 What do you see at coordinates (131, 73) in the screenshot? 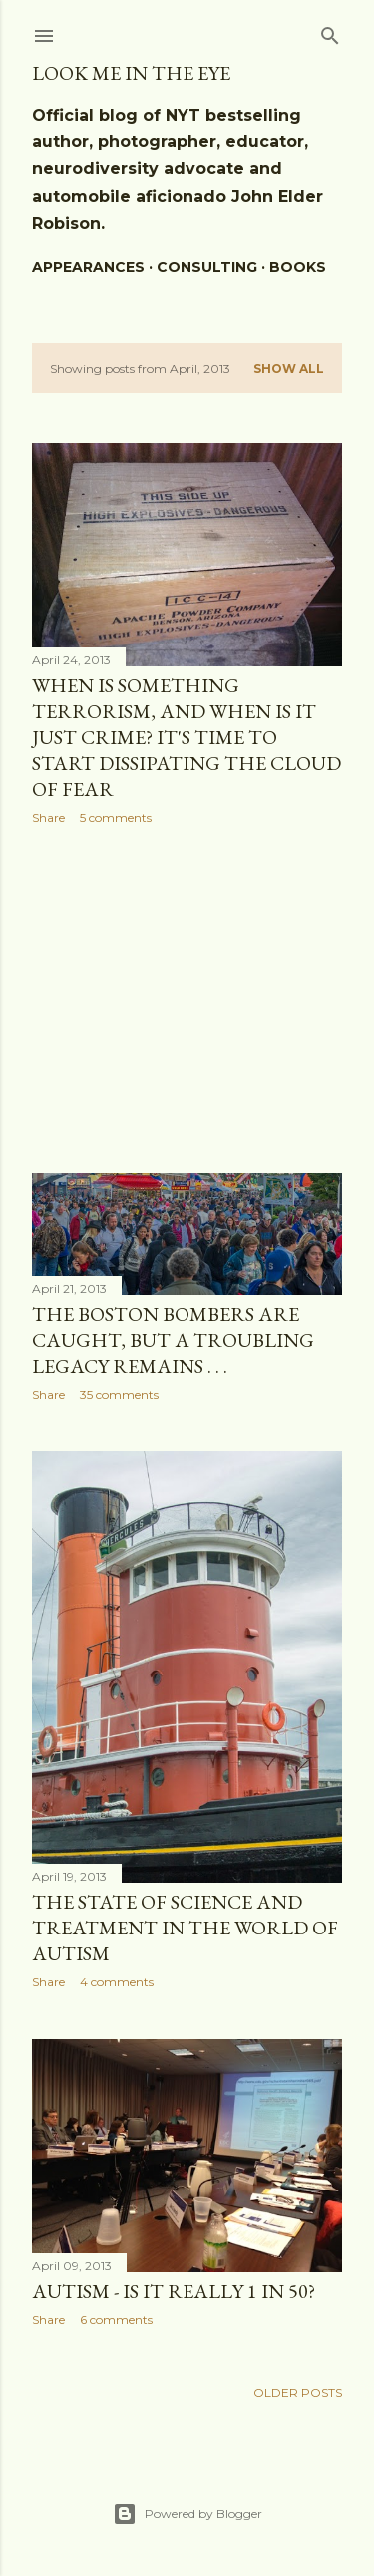
I see `Look Me In The Eye` at bounding box center [131, 73].